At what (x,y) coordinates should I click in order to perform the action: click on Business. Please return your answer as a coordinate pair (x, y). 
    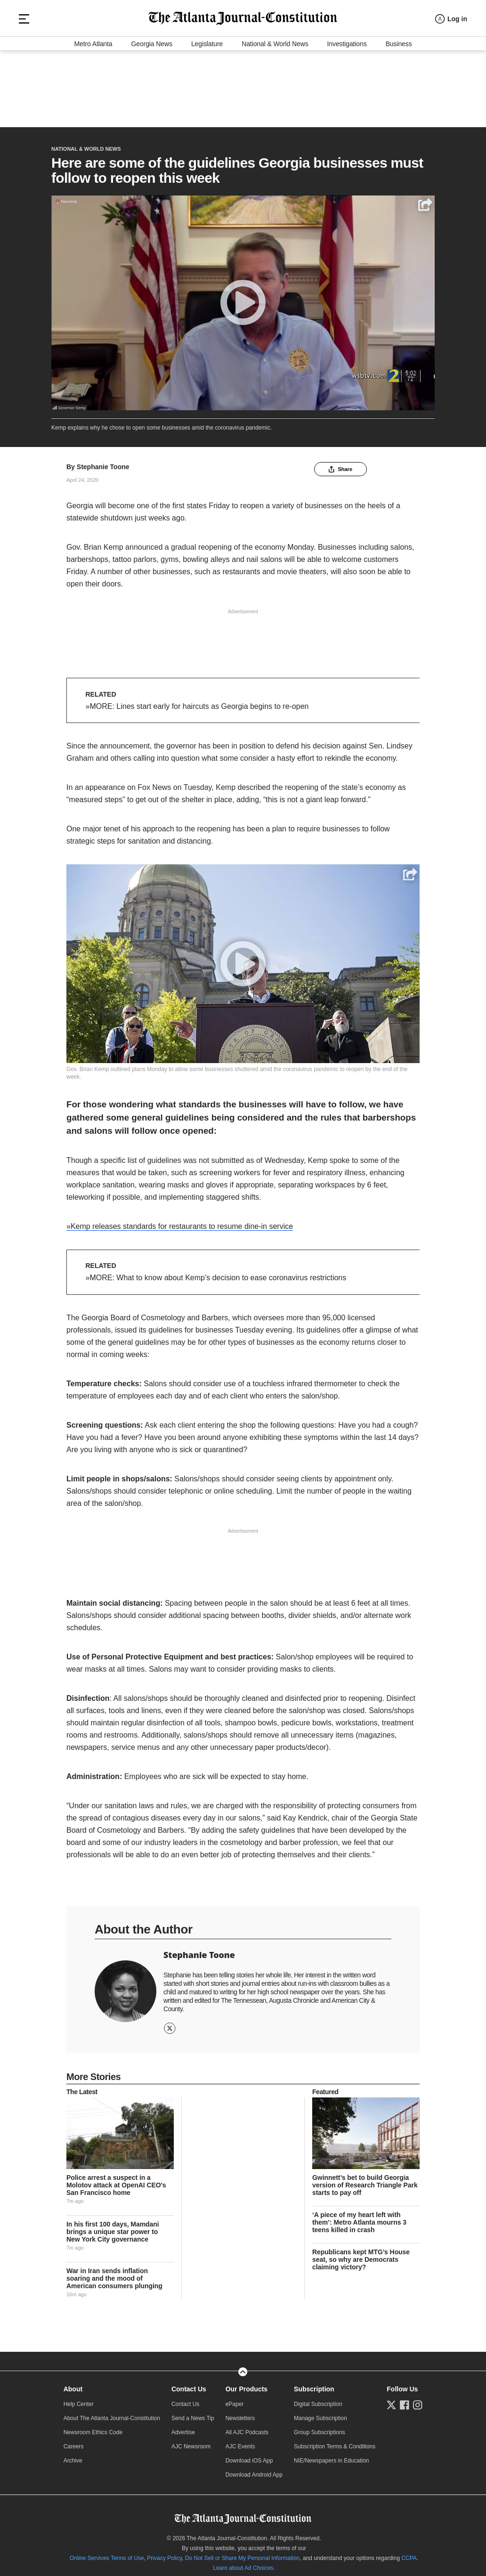
    Looking at the image, I should click on (399, 115).